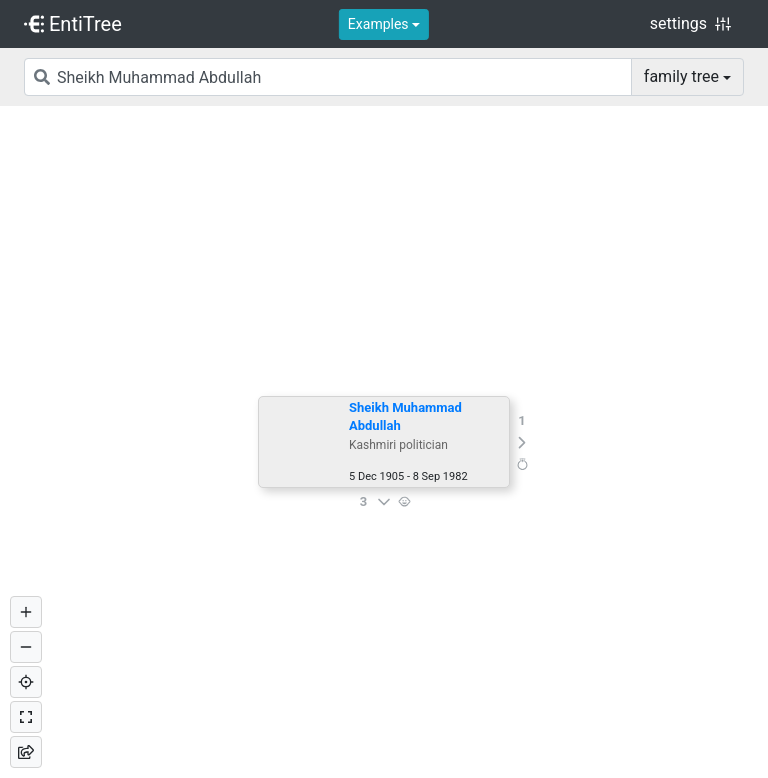 The width and height of the screenshot is (768, 778). What do you see at coordinates (378, 24) in the screenshot?
I see `Examples` at bounding box center [378, 24].